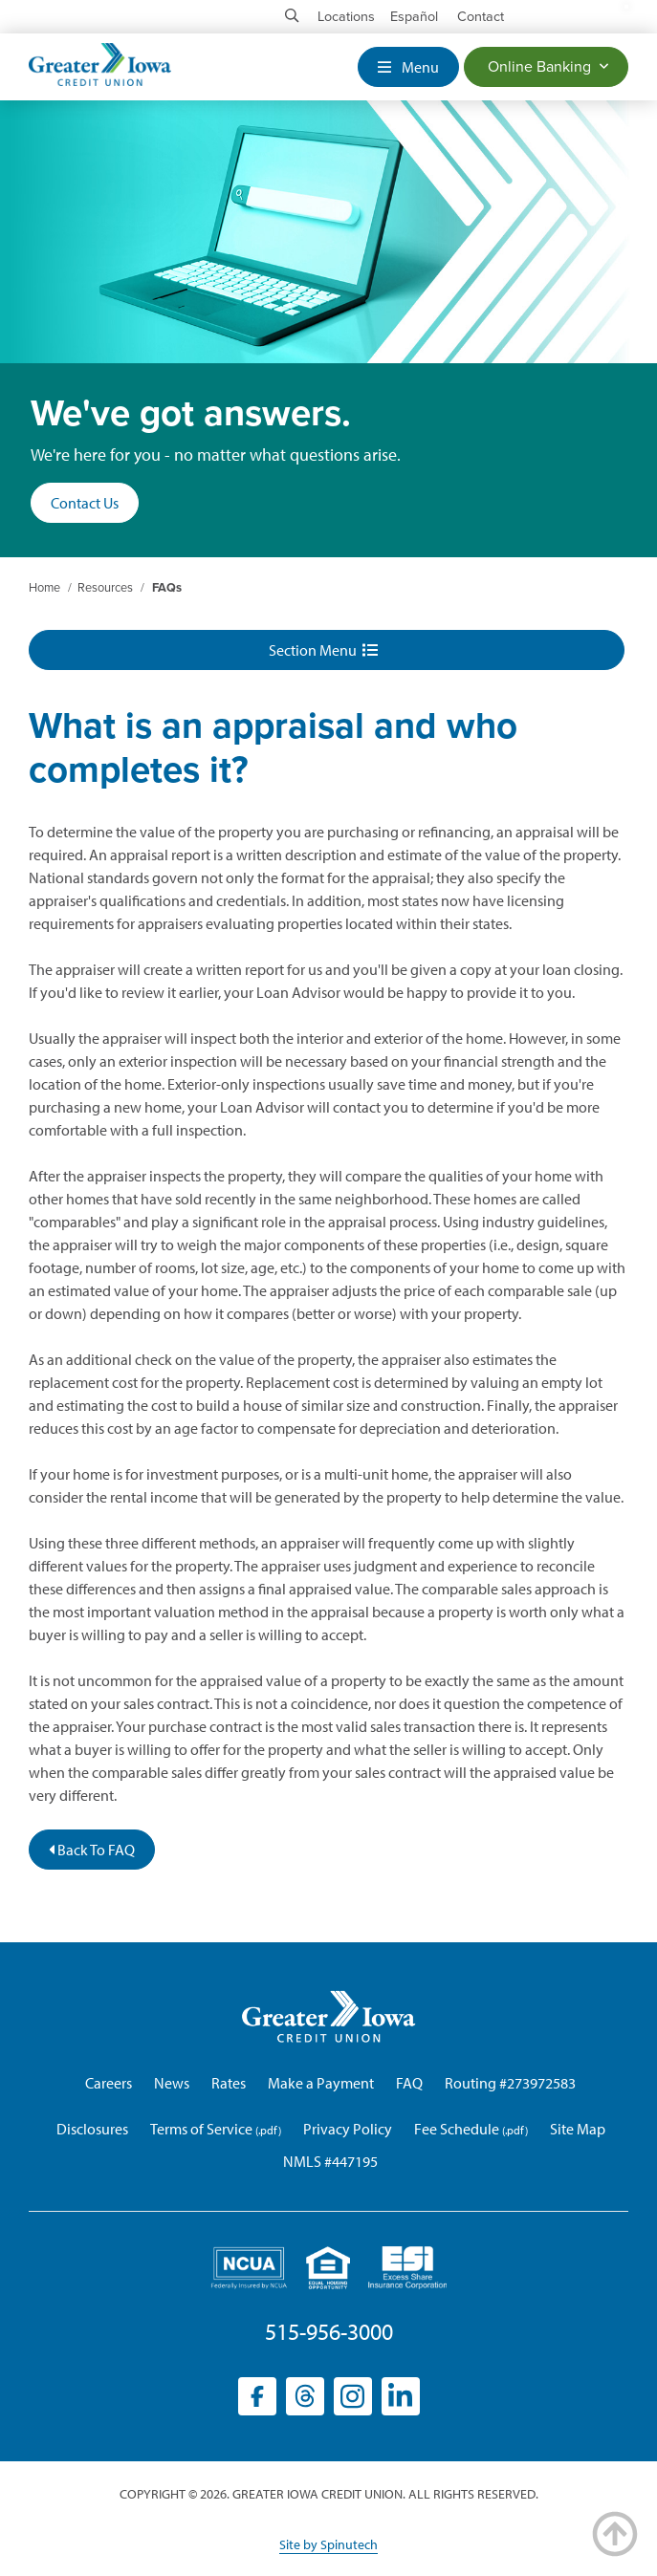 The image size is (657, 2576). Describe the element at coordinates (480, 17) in the screenshot. I see `Contact` at that location.